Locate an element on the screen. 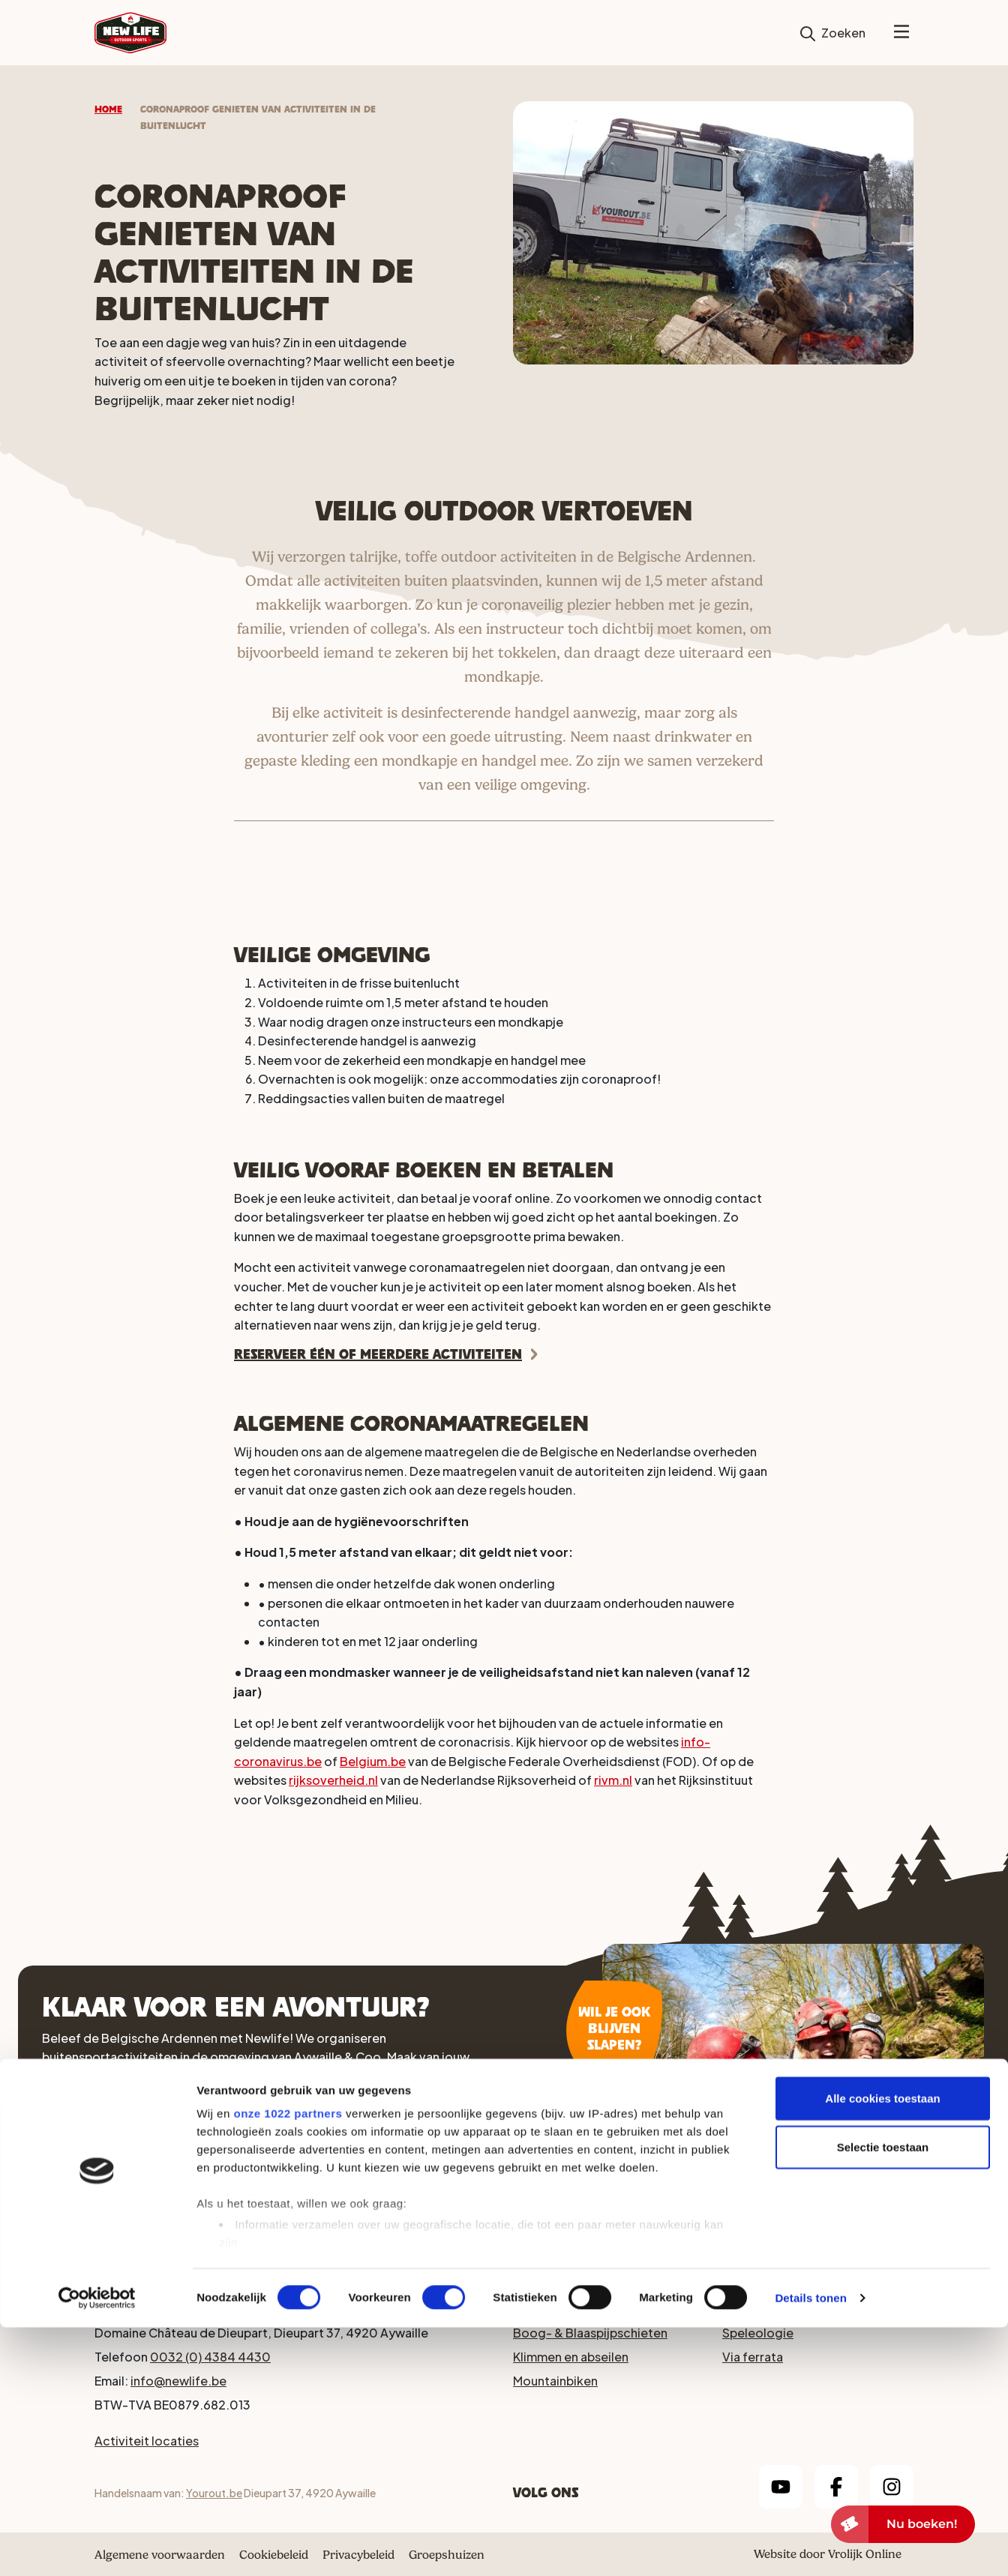 This screenshot has height=2576, width=1008. rivm.nl is located at coordinates (613, 1780).